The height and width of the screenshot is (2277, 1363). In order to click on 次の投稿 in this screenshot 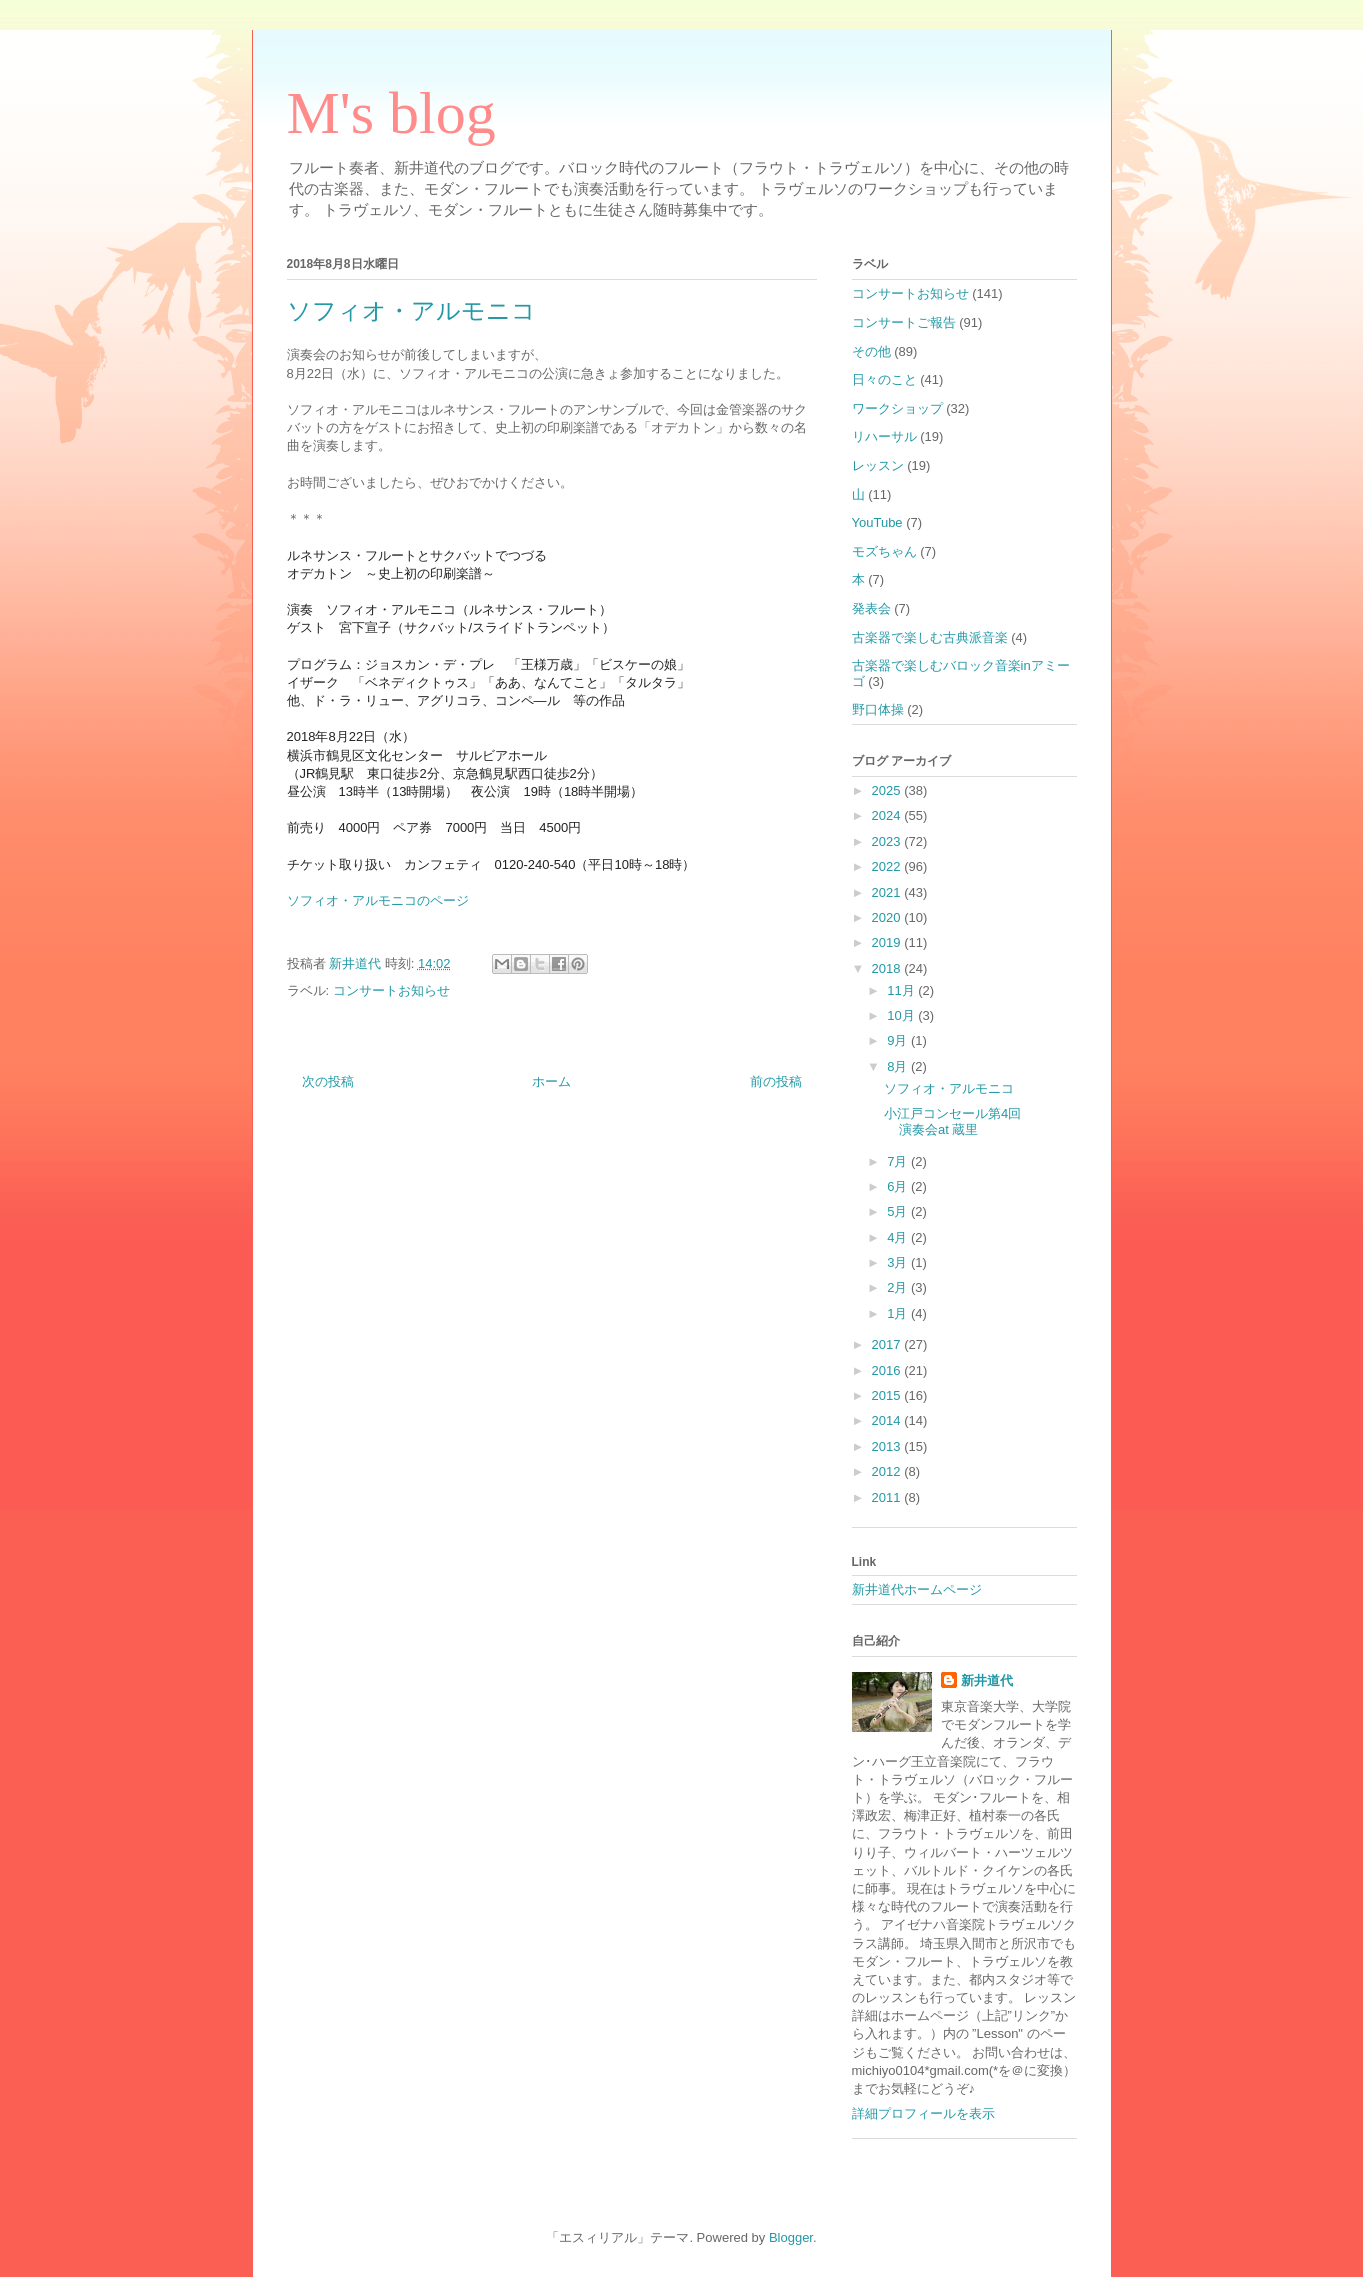, I will do `click(328, 1081)`.